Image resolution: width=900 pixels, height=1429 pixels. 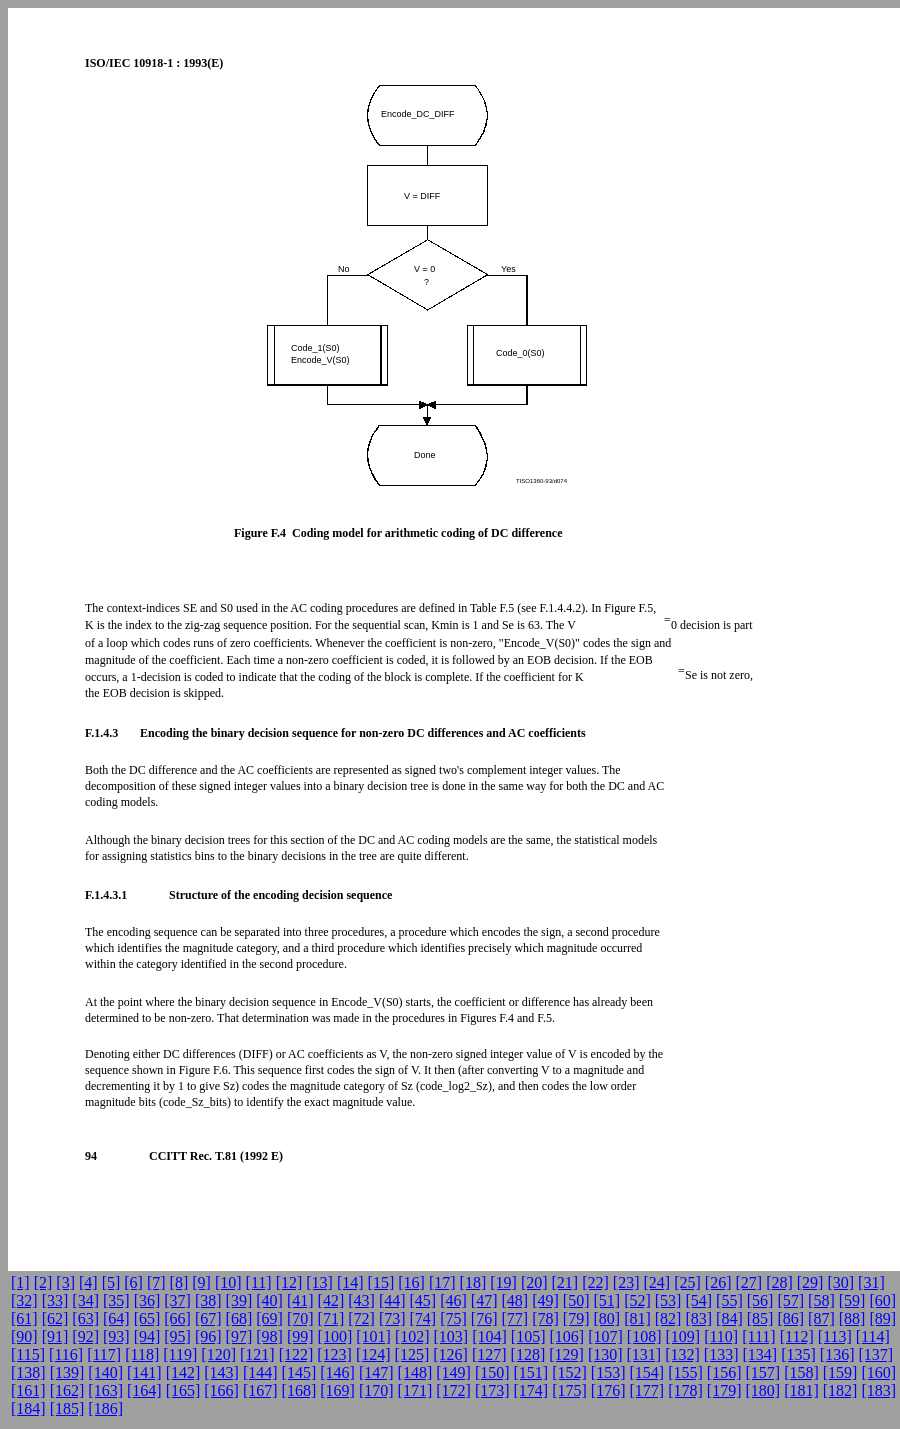 I want to click on [166], so click(x=221, y=1390).